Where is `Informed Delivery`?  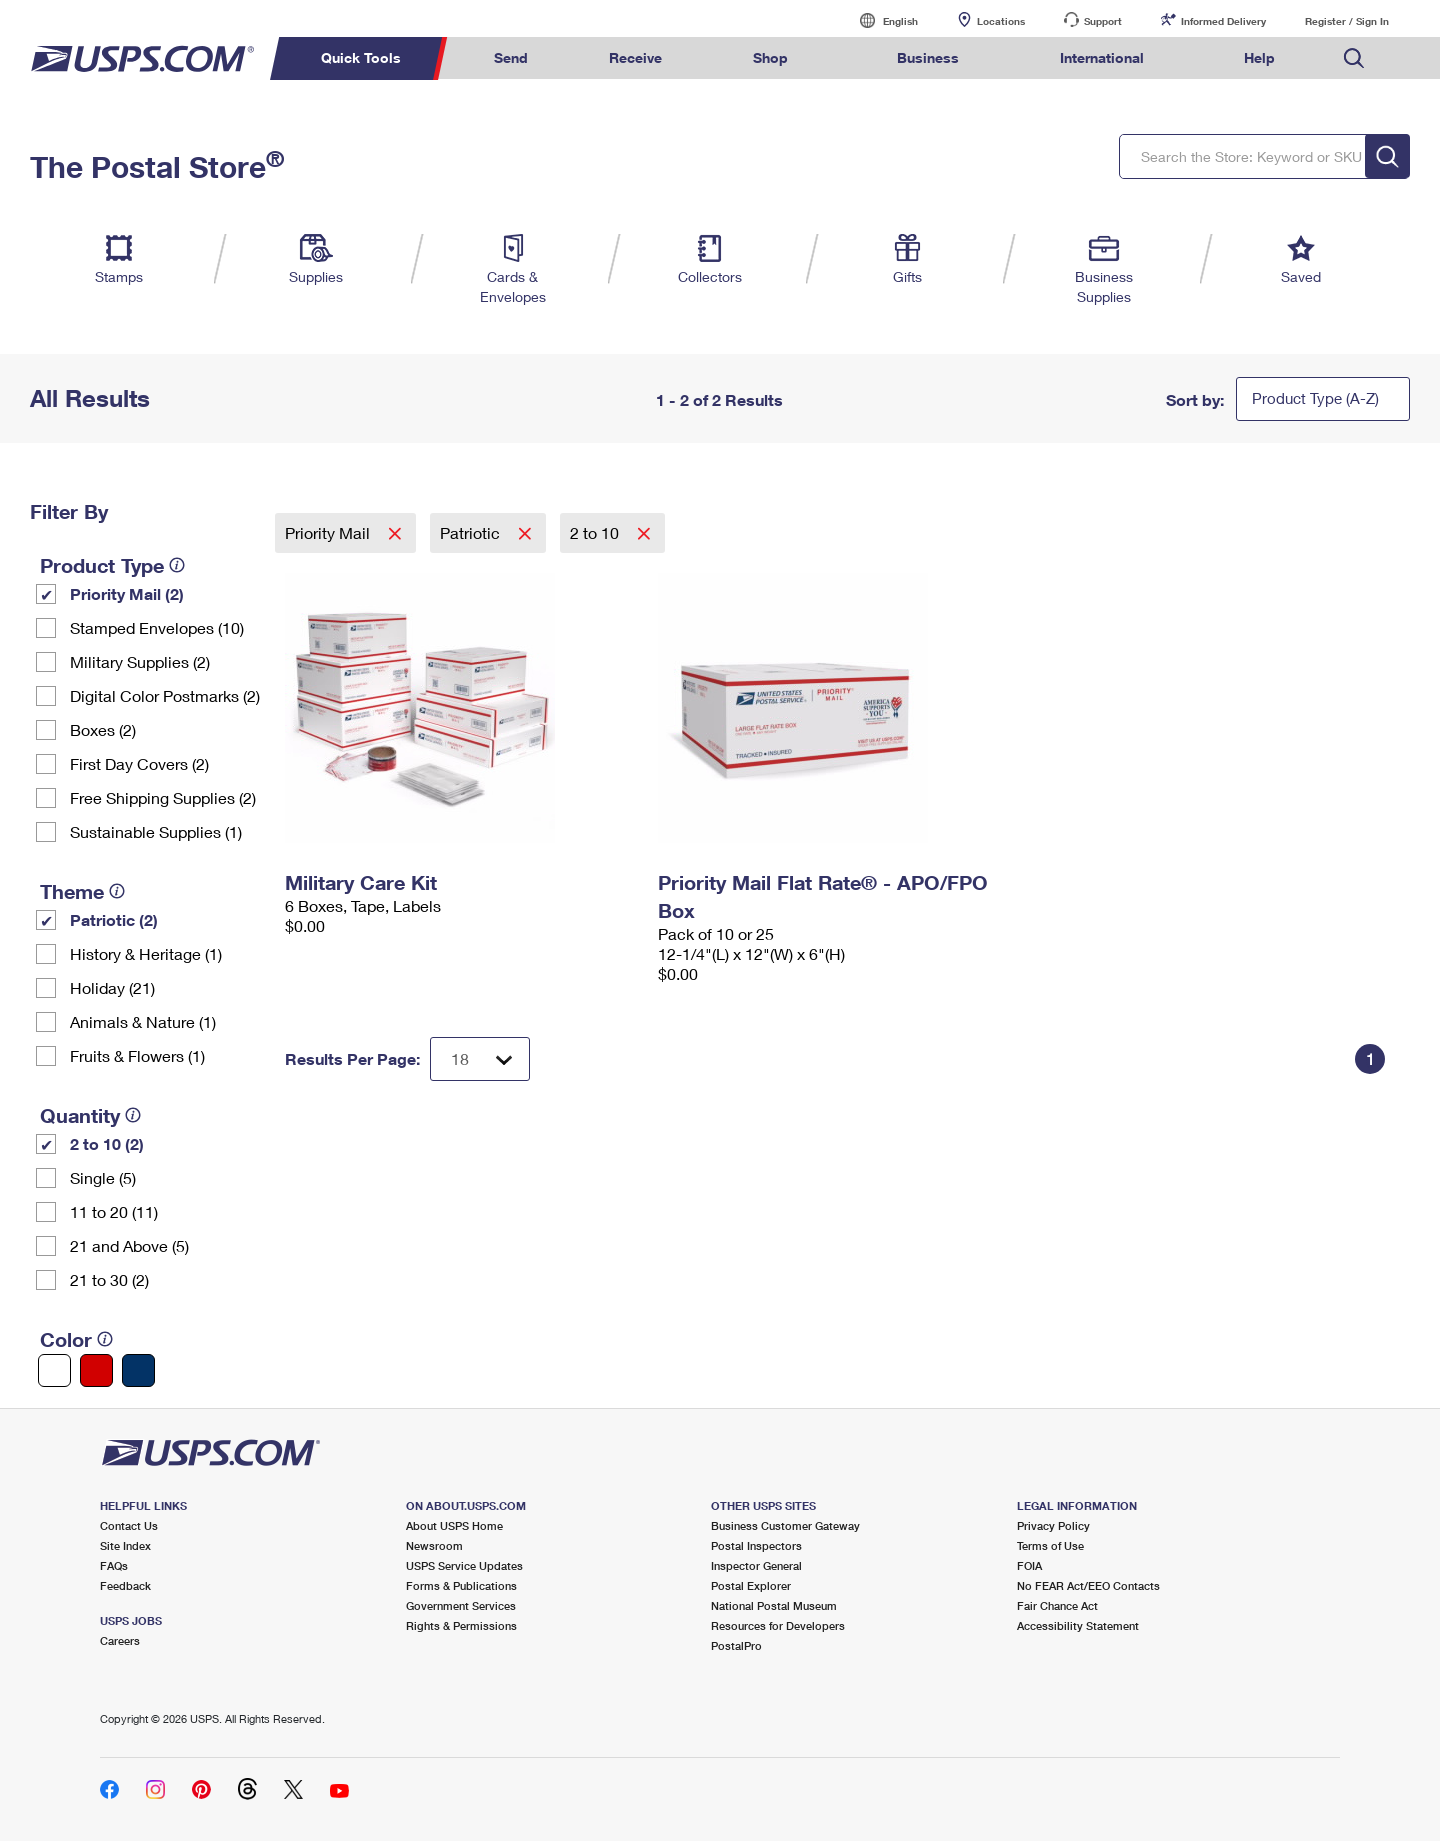 Informed Delivery is located at coordinates (1223, 21).